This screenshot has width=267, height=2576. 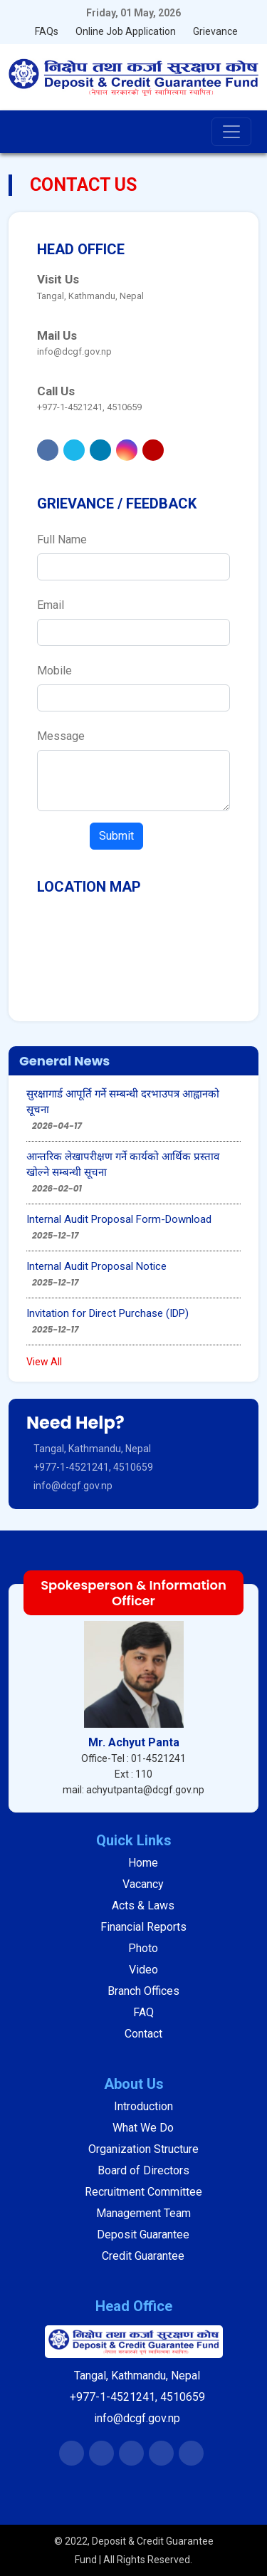 What do you see at coordinates (143, 2106) in the screenshot?
I see `Introduction` at bounding box center [143, 2106].